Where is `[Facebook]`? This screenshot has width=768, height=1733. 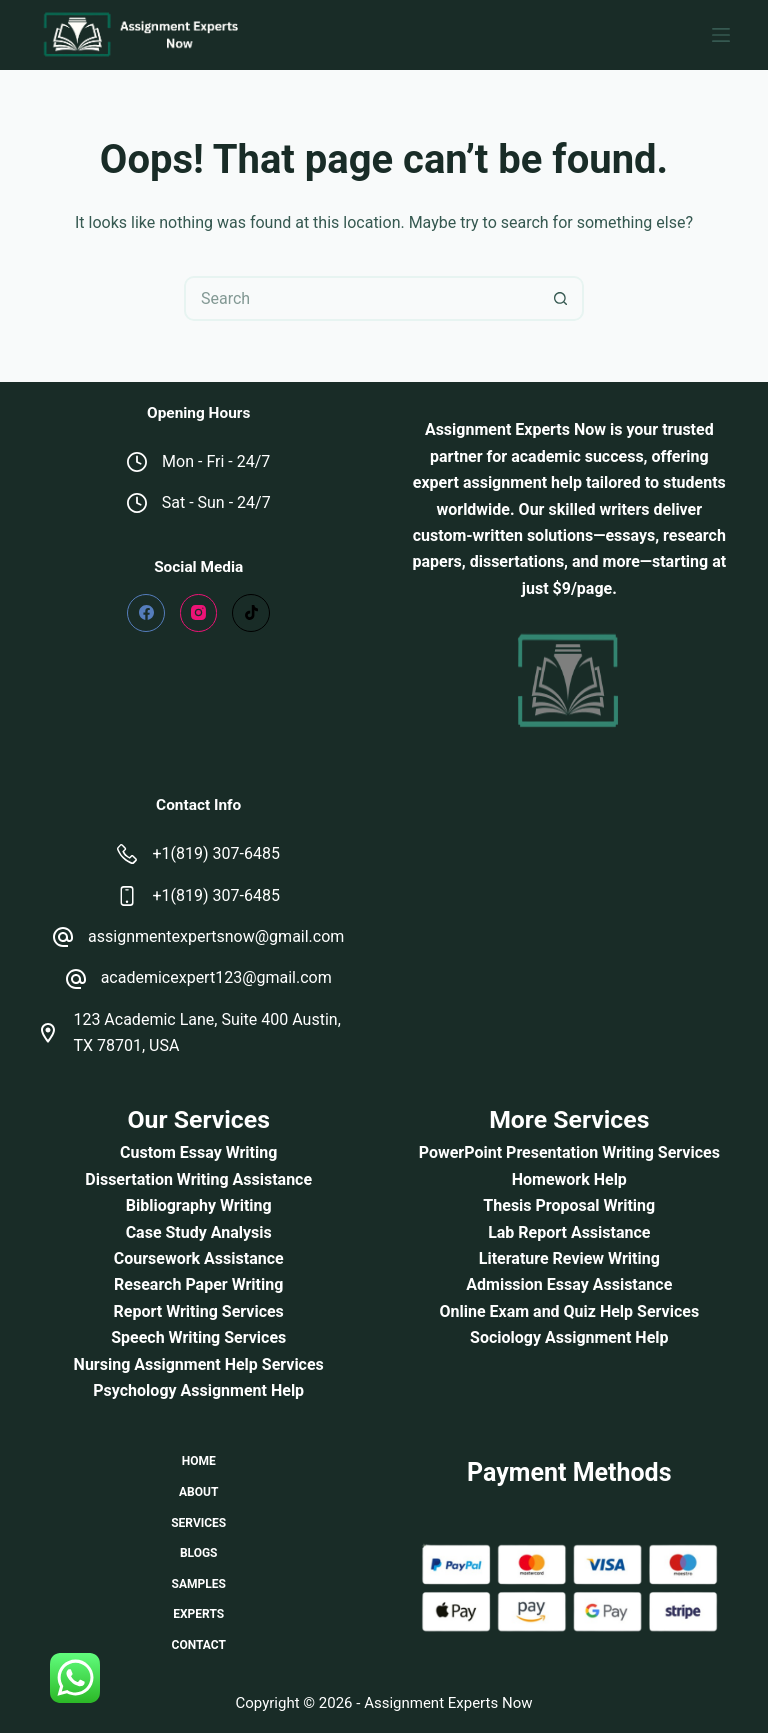 [Facebook] is located at coordinates (146, 613).